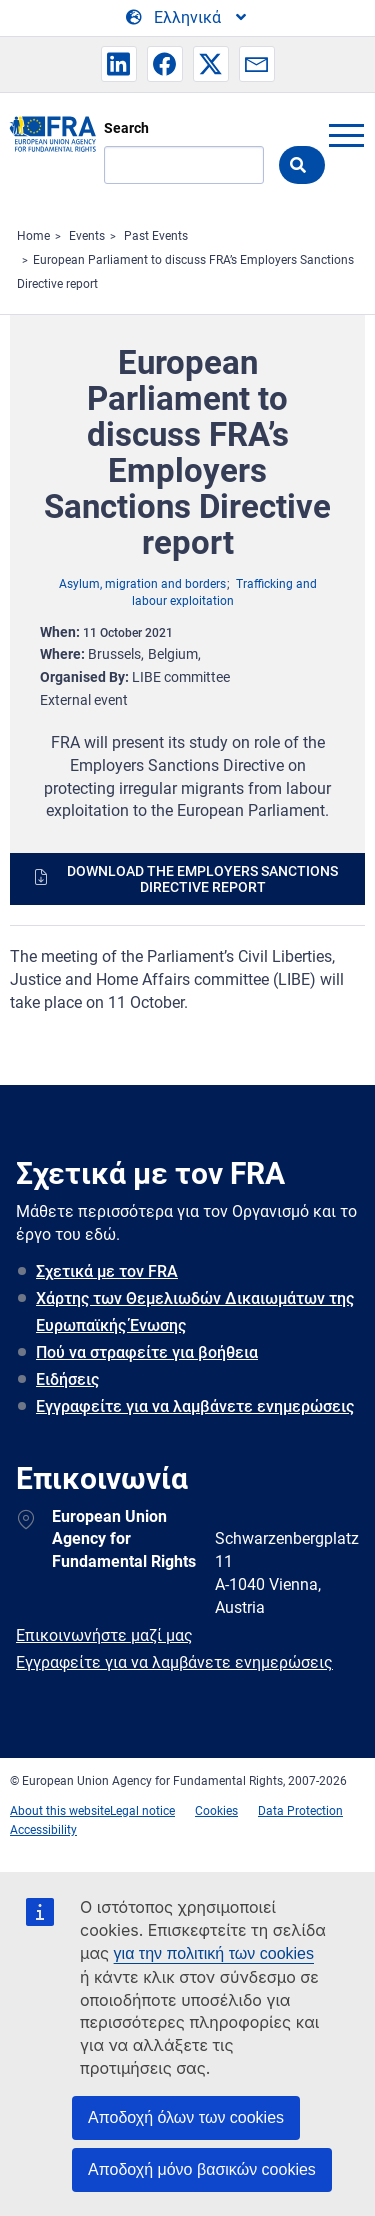 This screenshot has width=375, height=2216. What do you see at coordinates (186, 2117) in the screenshot?
I see `Αποδοχή όλων των cookies` at bounding box center [186, 2117].